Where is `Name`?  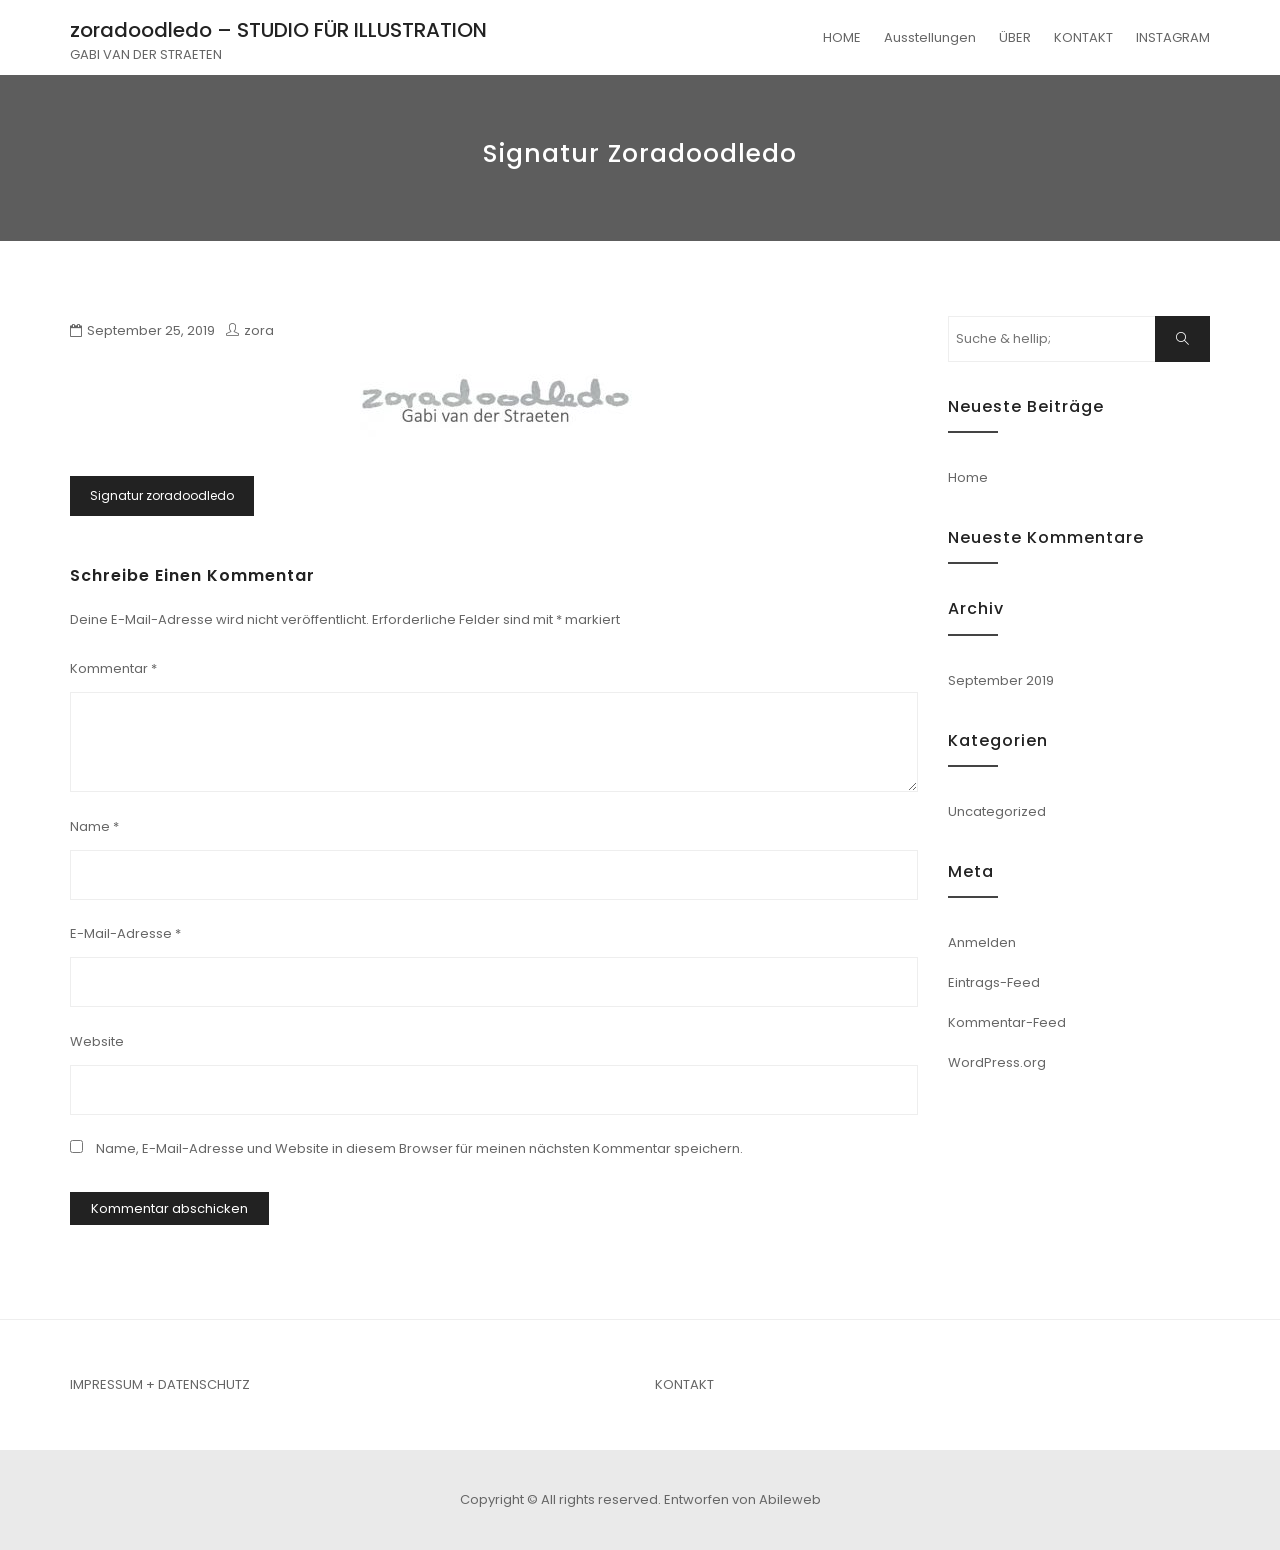 Name is located at coordinates (94, 826).